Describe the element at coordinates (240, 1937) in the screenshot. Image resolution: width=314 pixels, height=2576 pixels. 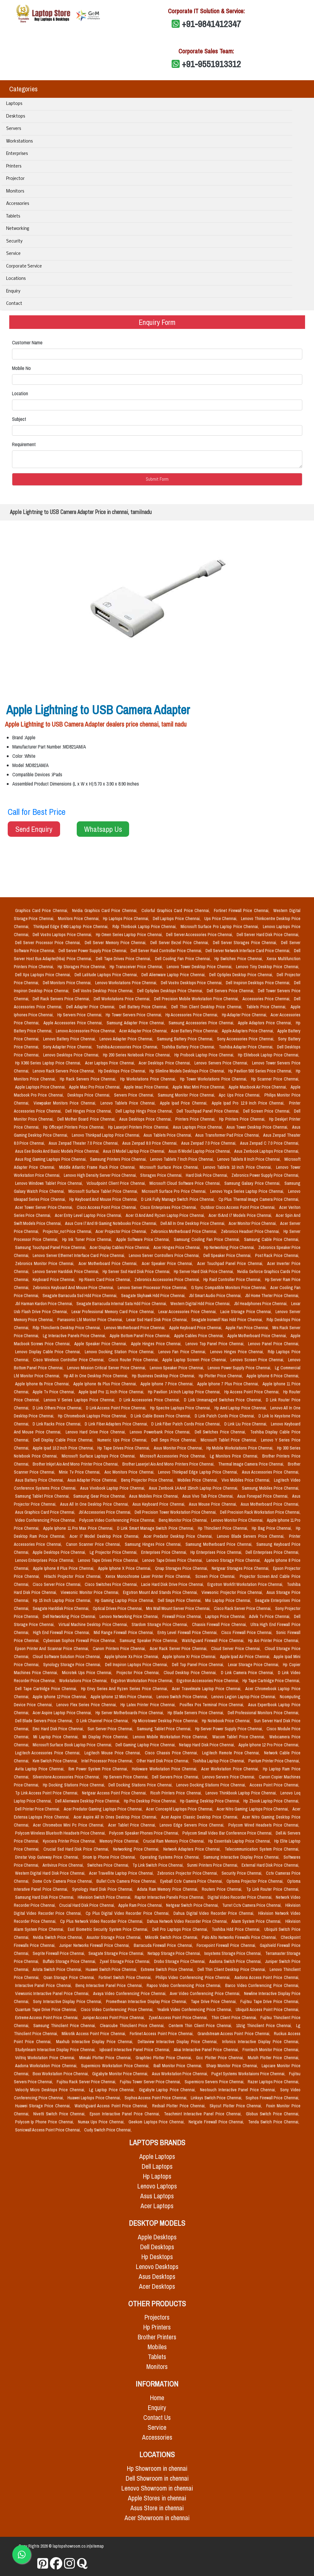
I see `Palo Alto Networks Firewalls Price Chennai,` at that location.